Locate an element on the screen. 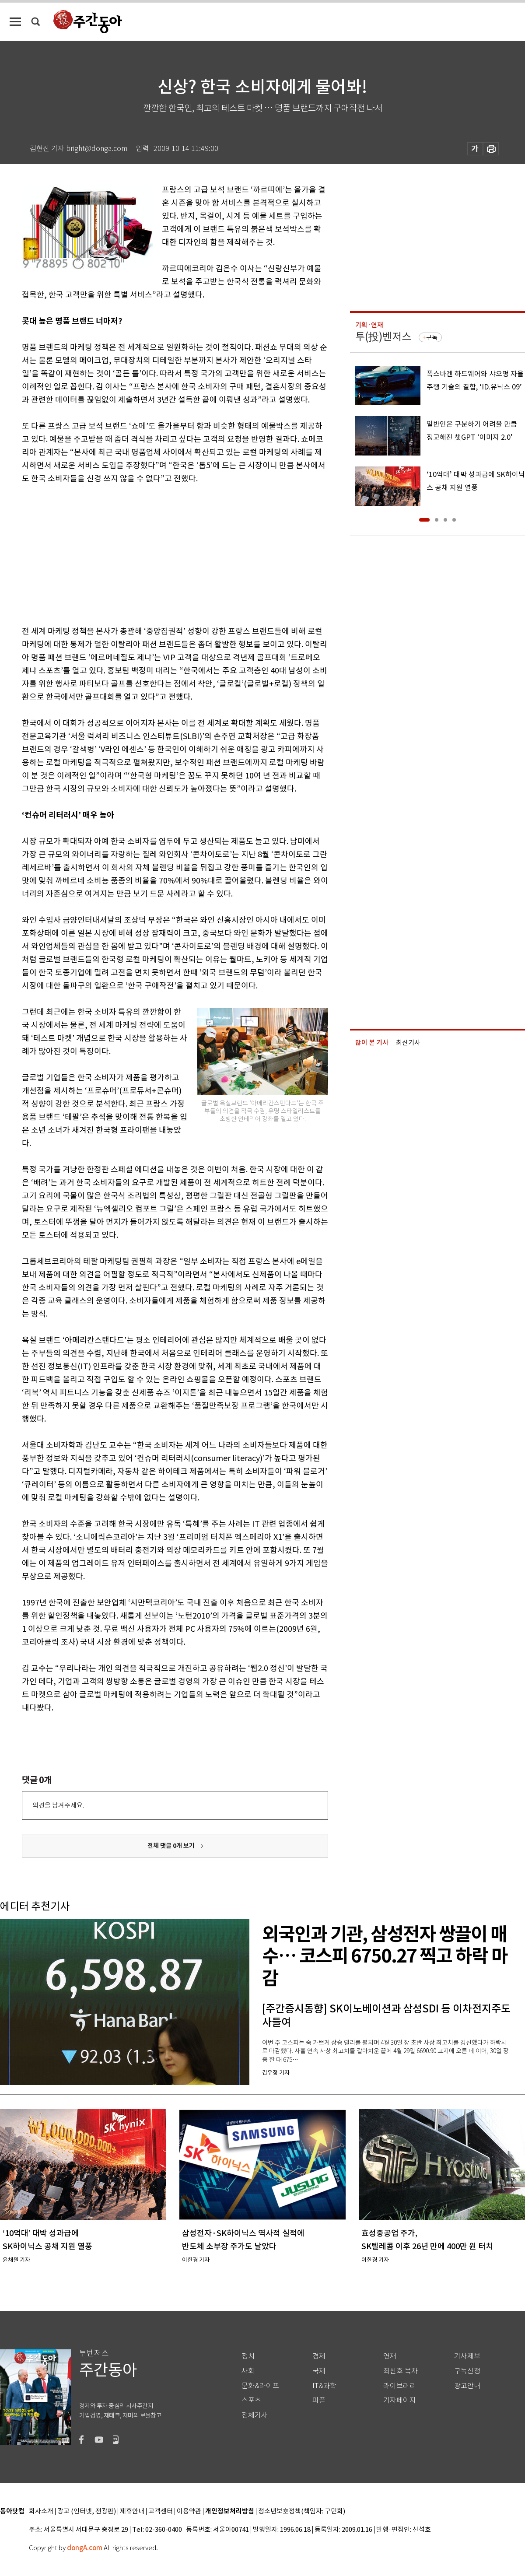 Image resolution: width=525 pixels, height=2576 pixels. 회사소개 is located at coordinates (41, 2511).